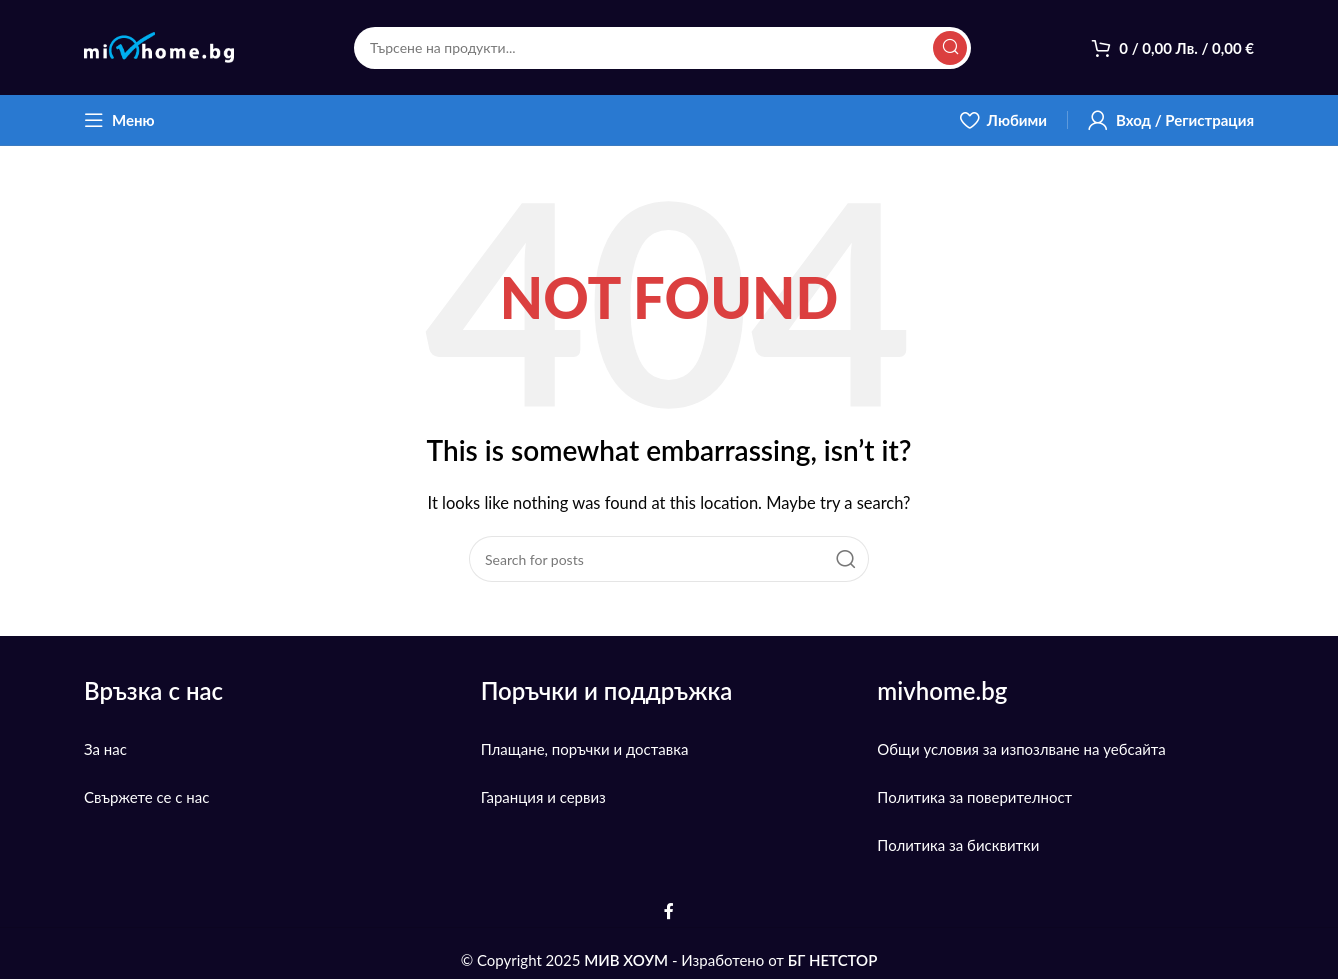 Image resolution: width=1338 pixels, height=979 pixels. What do you see at coordinates (159, 45) in the screenshot?
I see `[Site logo]` at bounding box center [159, 45].